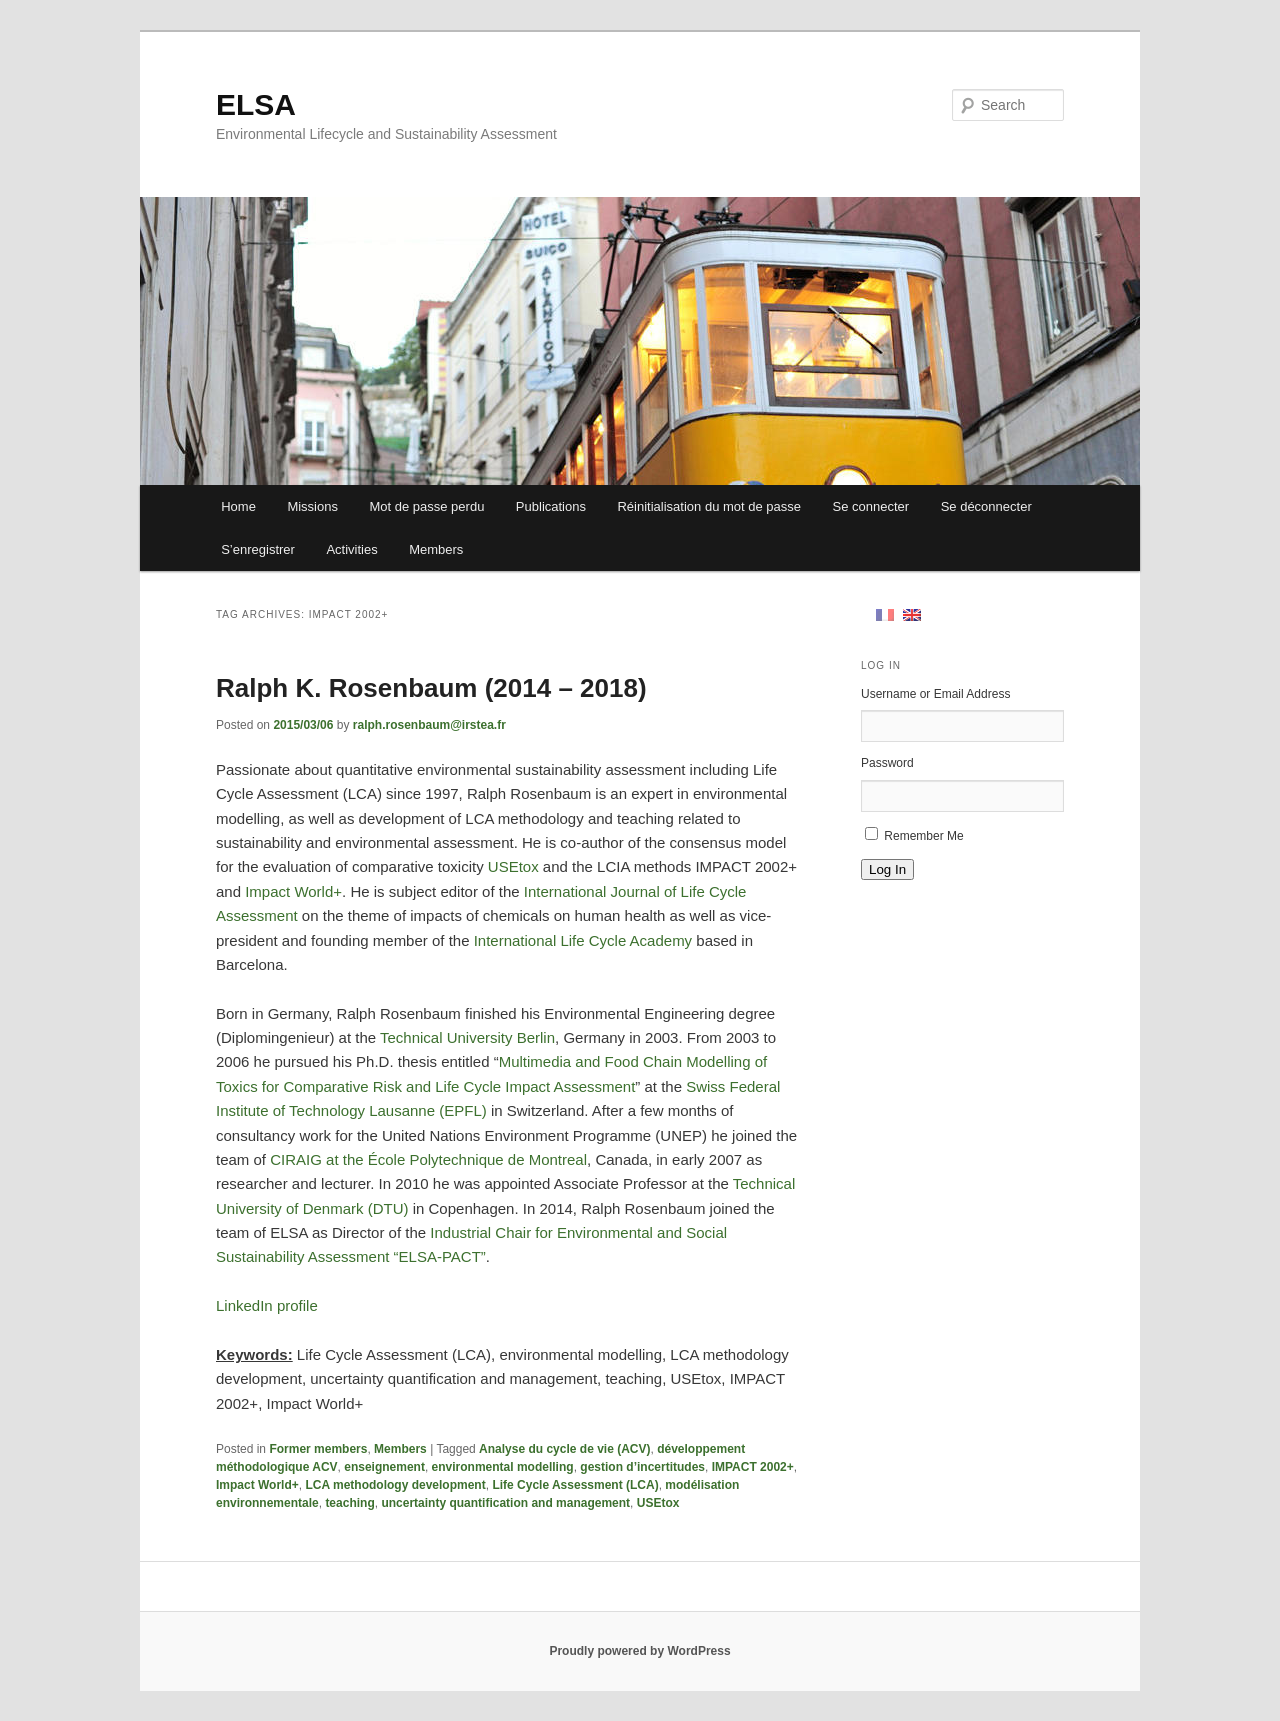  I want to click on LCA methodology development, so click(395, 1485).